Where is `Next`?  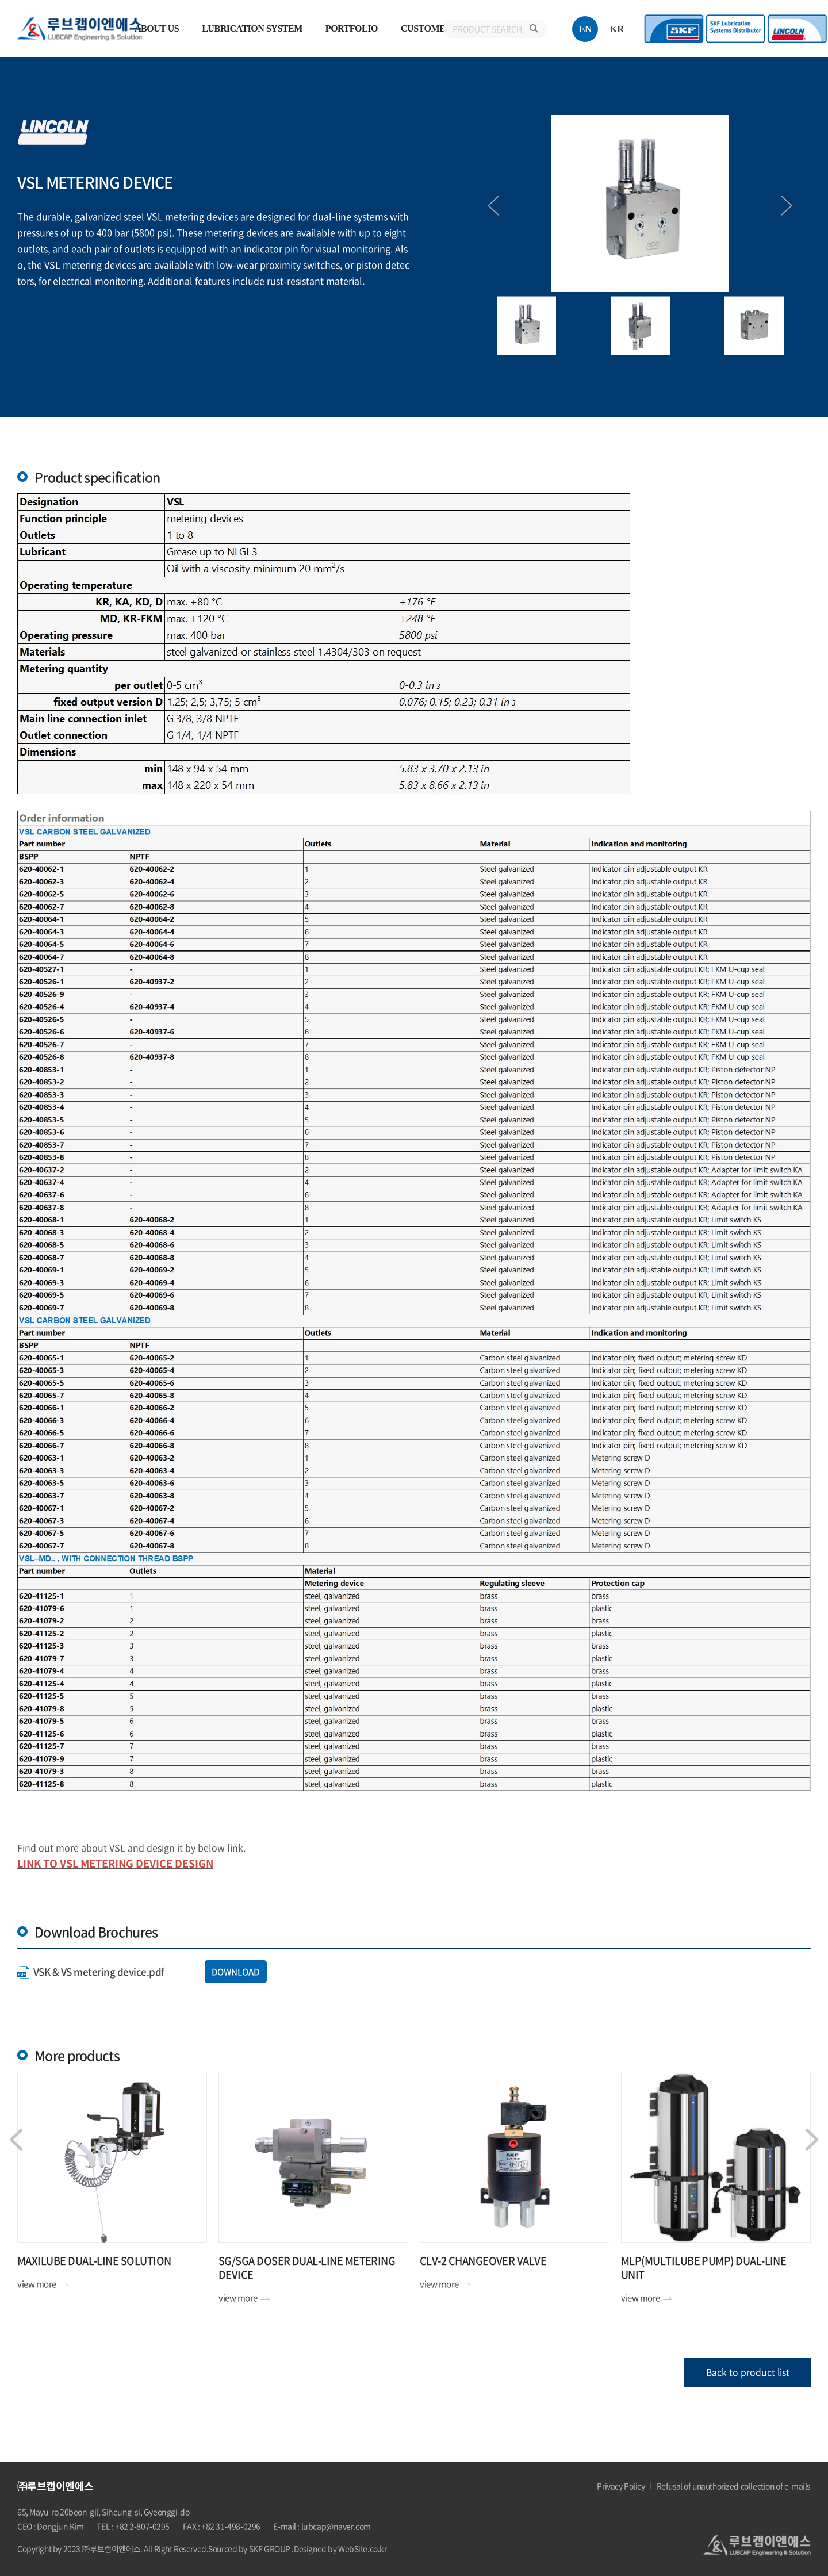 Next is located at coordinates (782, 205).